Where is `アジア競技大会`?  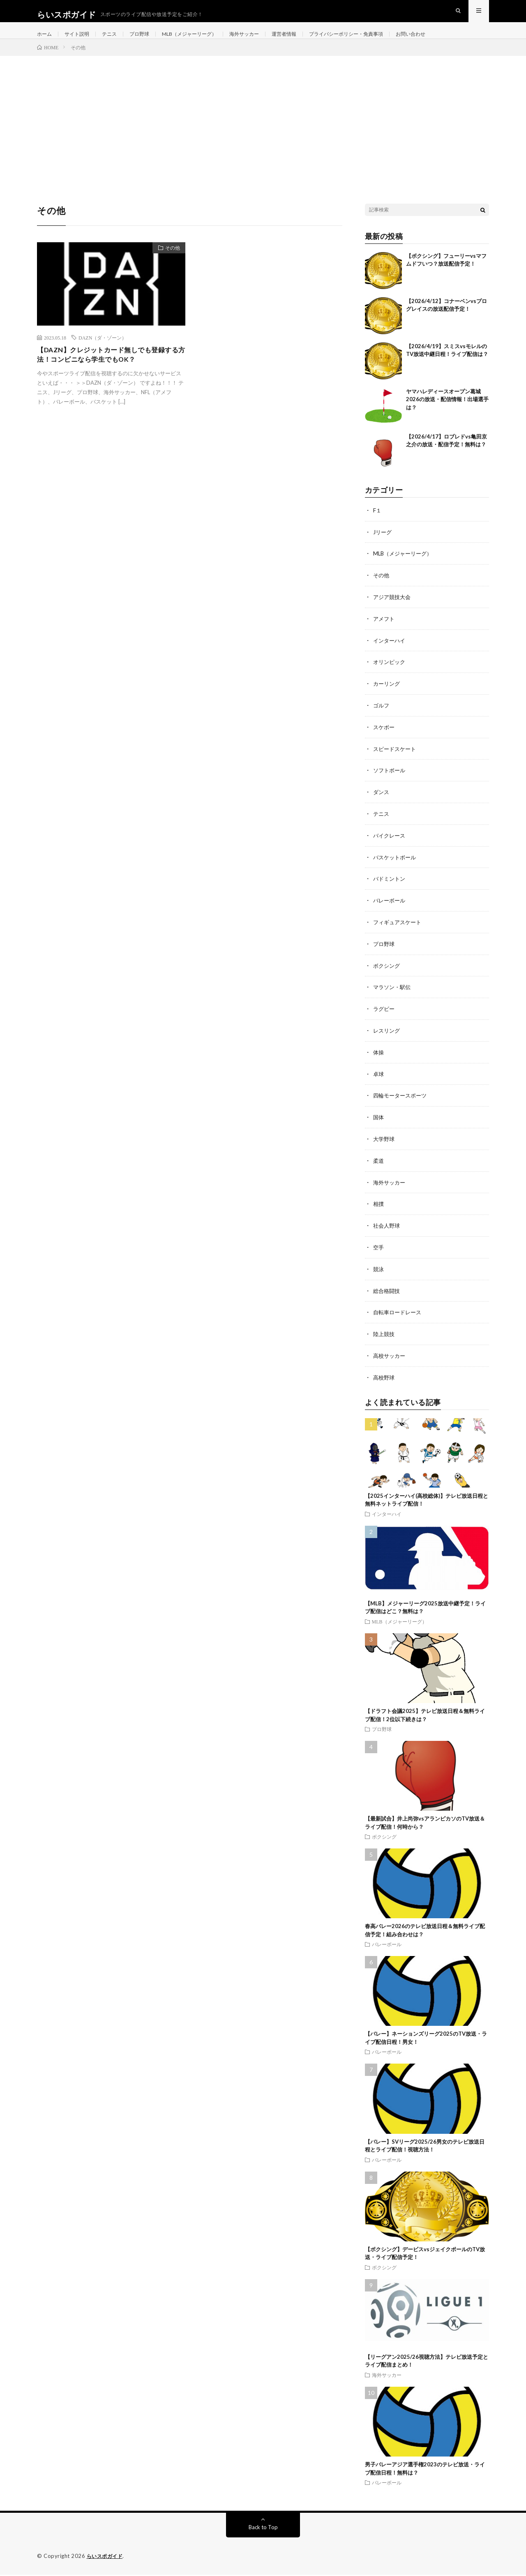
アジア競技大会 is located at coordinates (393, 610).